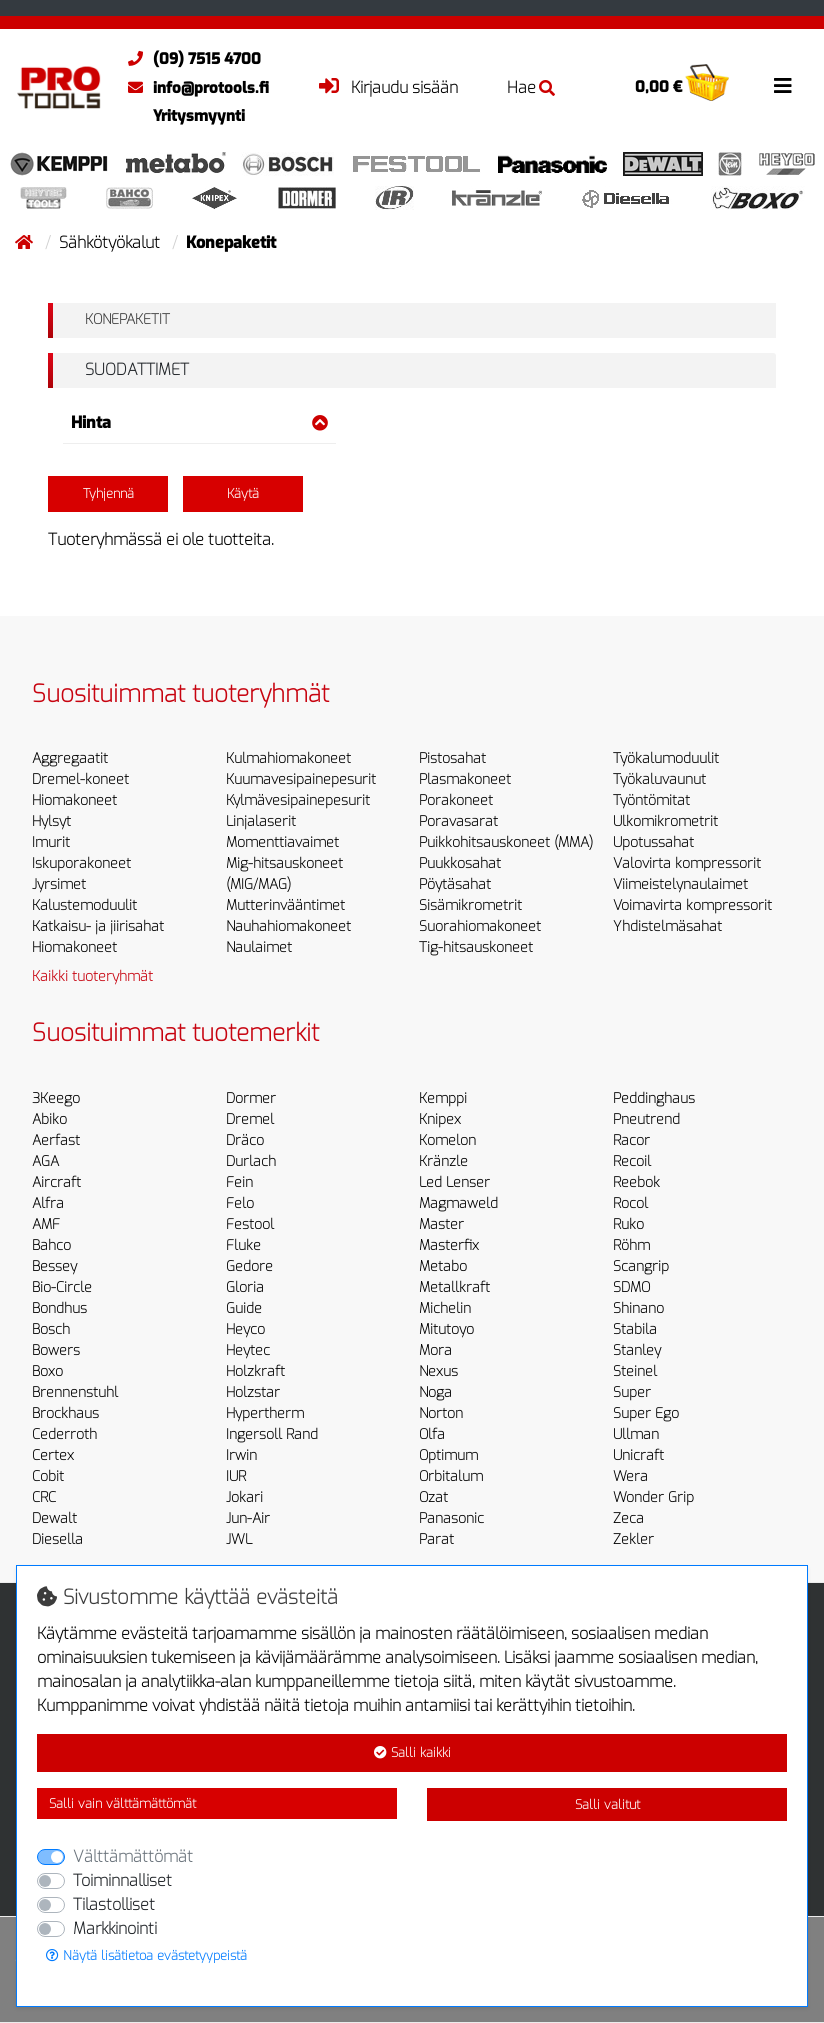 This screenshot has height=2023, width=824. Describe the element at coordinates (285, 905) in the screenshot. I see `Mutterinvääntimet` at that location.